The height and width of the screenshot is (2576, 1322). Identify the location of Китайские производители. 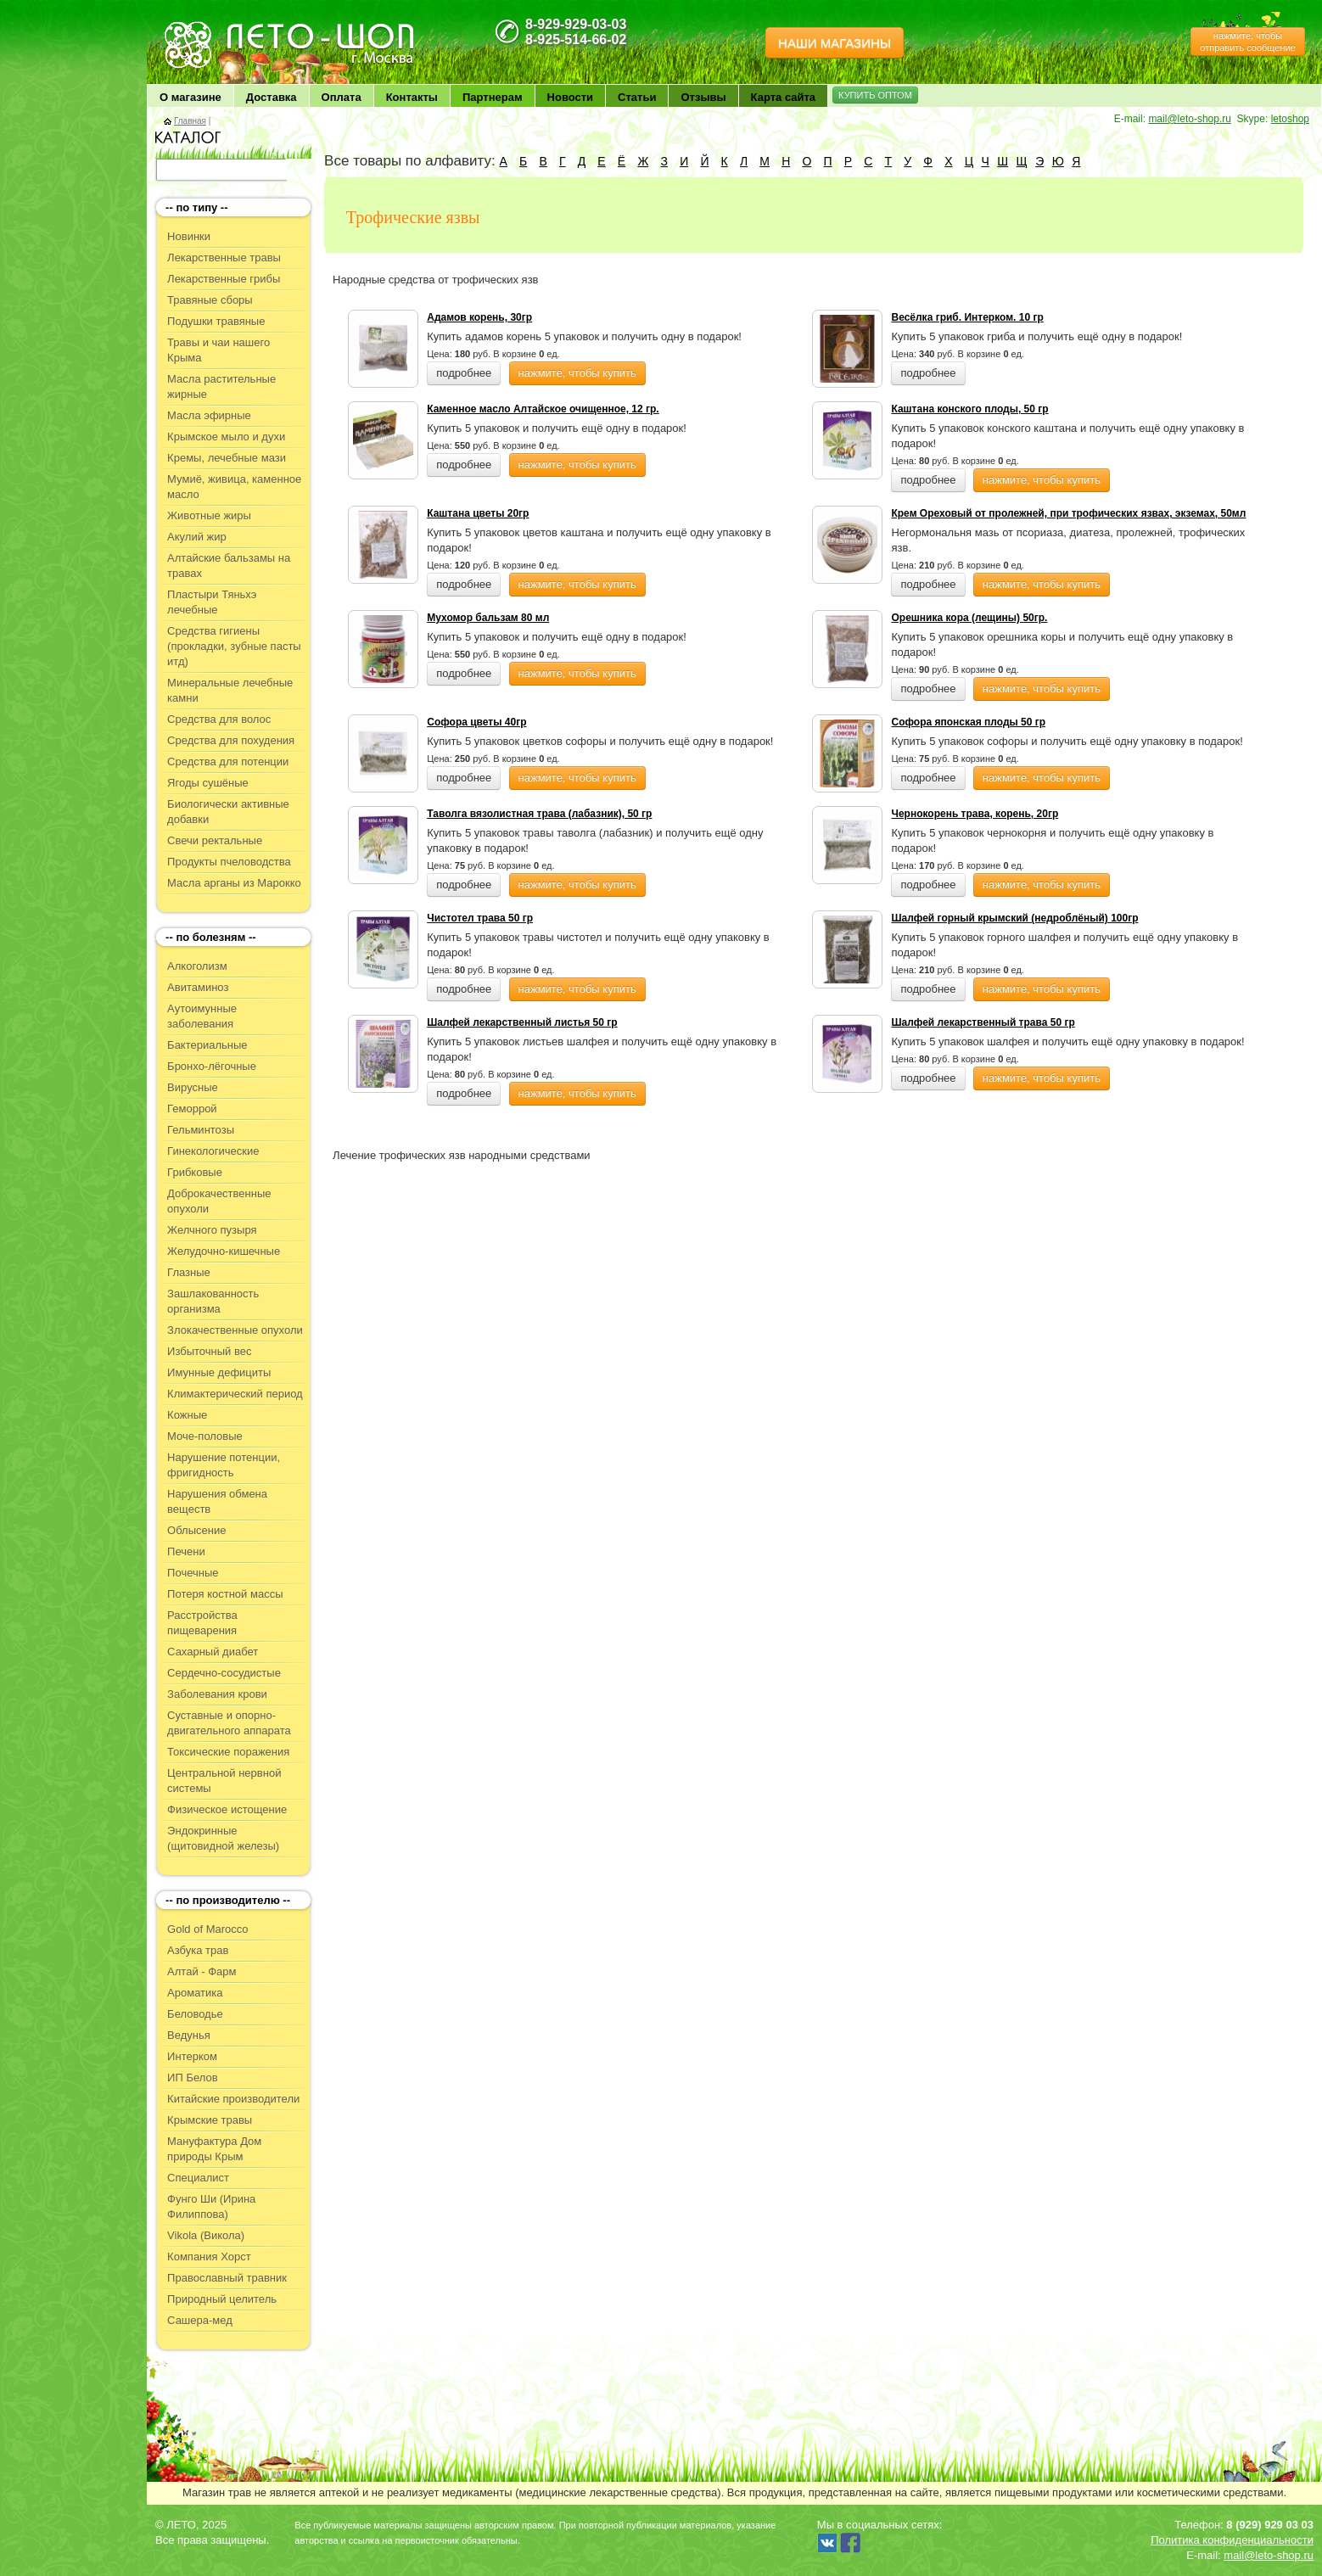
(233, 2098).